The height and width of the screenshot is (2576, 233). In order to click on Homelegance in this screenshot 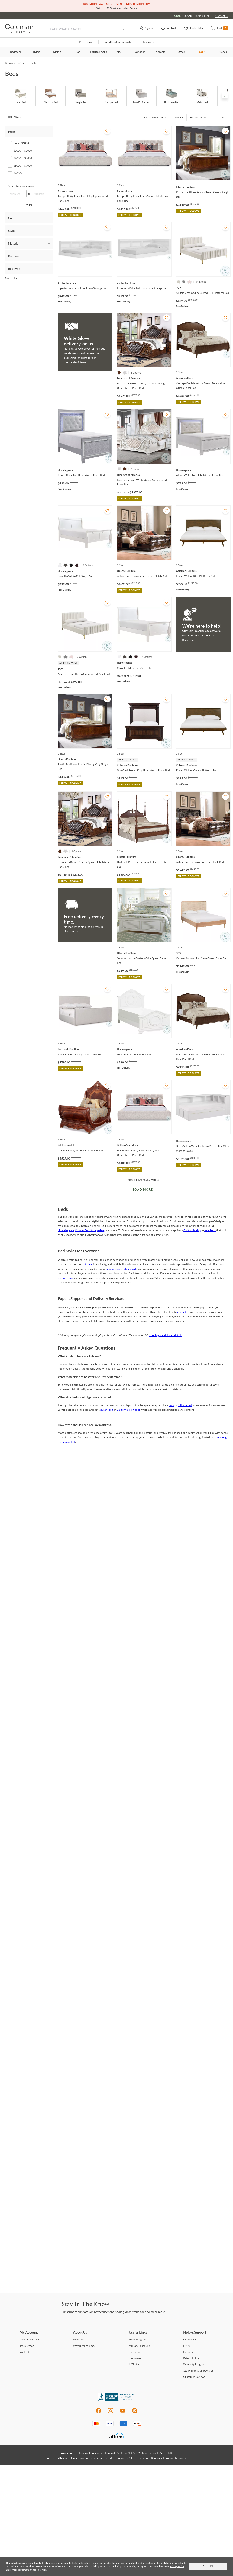, I will do `click(66, 1230)`.